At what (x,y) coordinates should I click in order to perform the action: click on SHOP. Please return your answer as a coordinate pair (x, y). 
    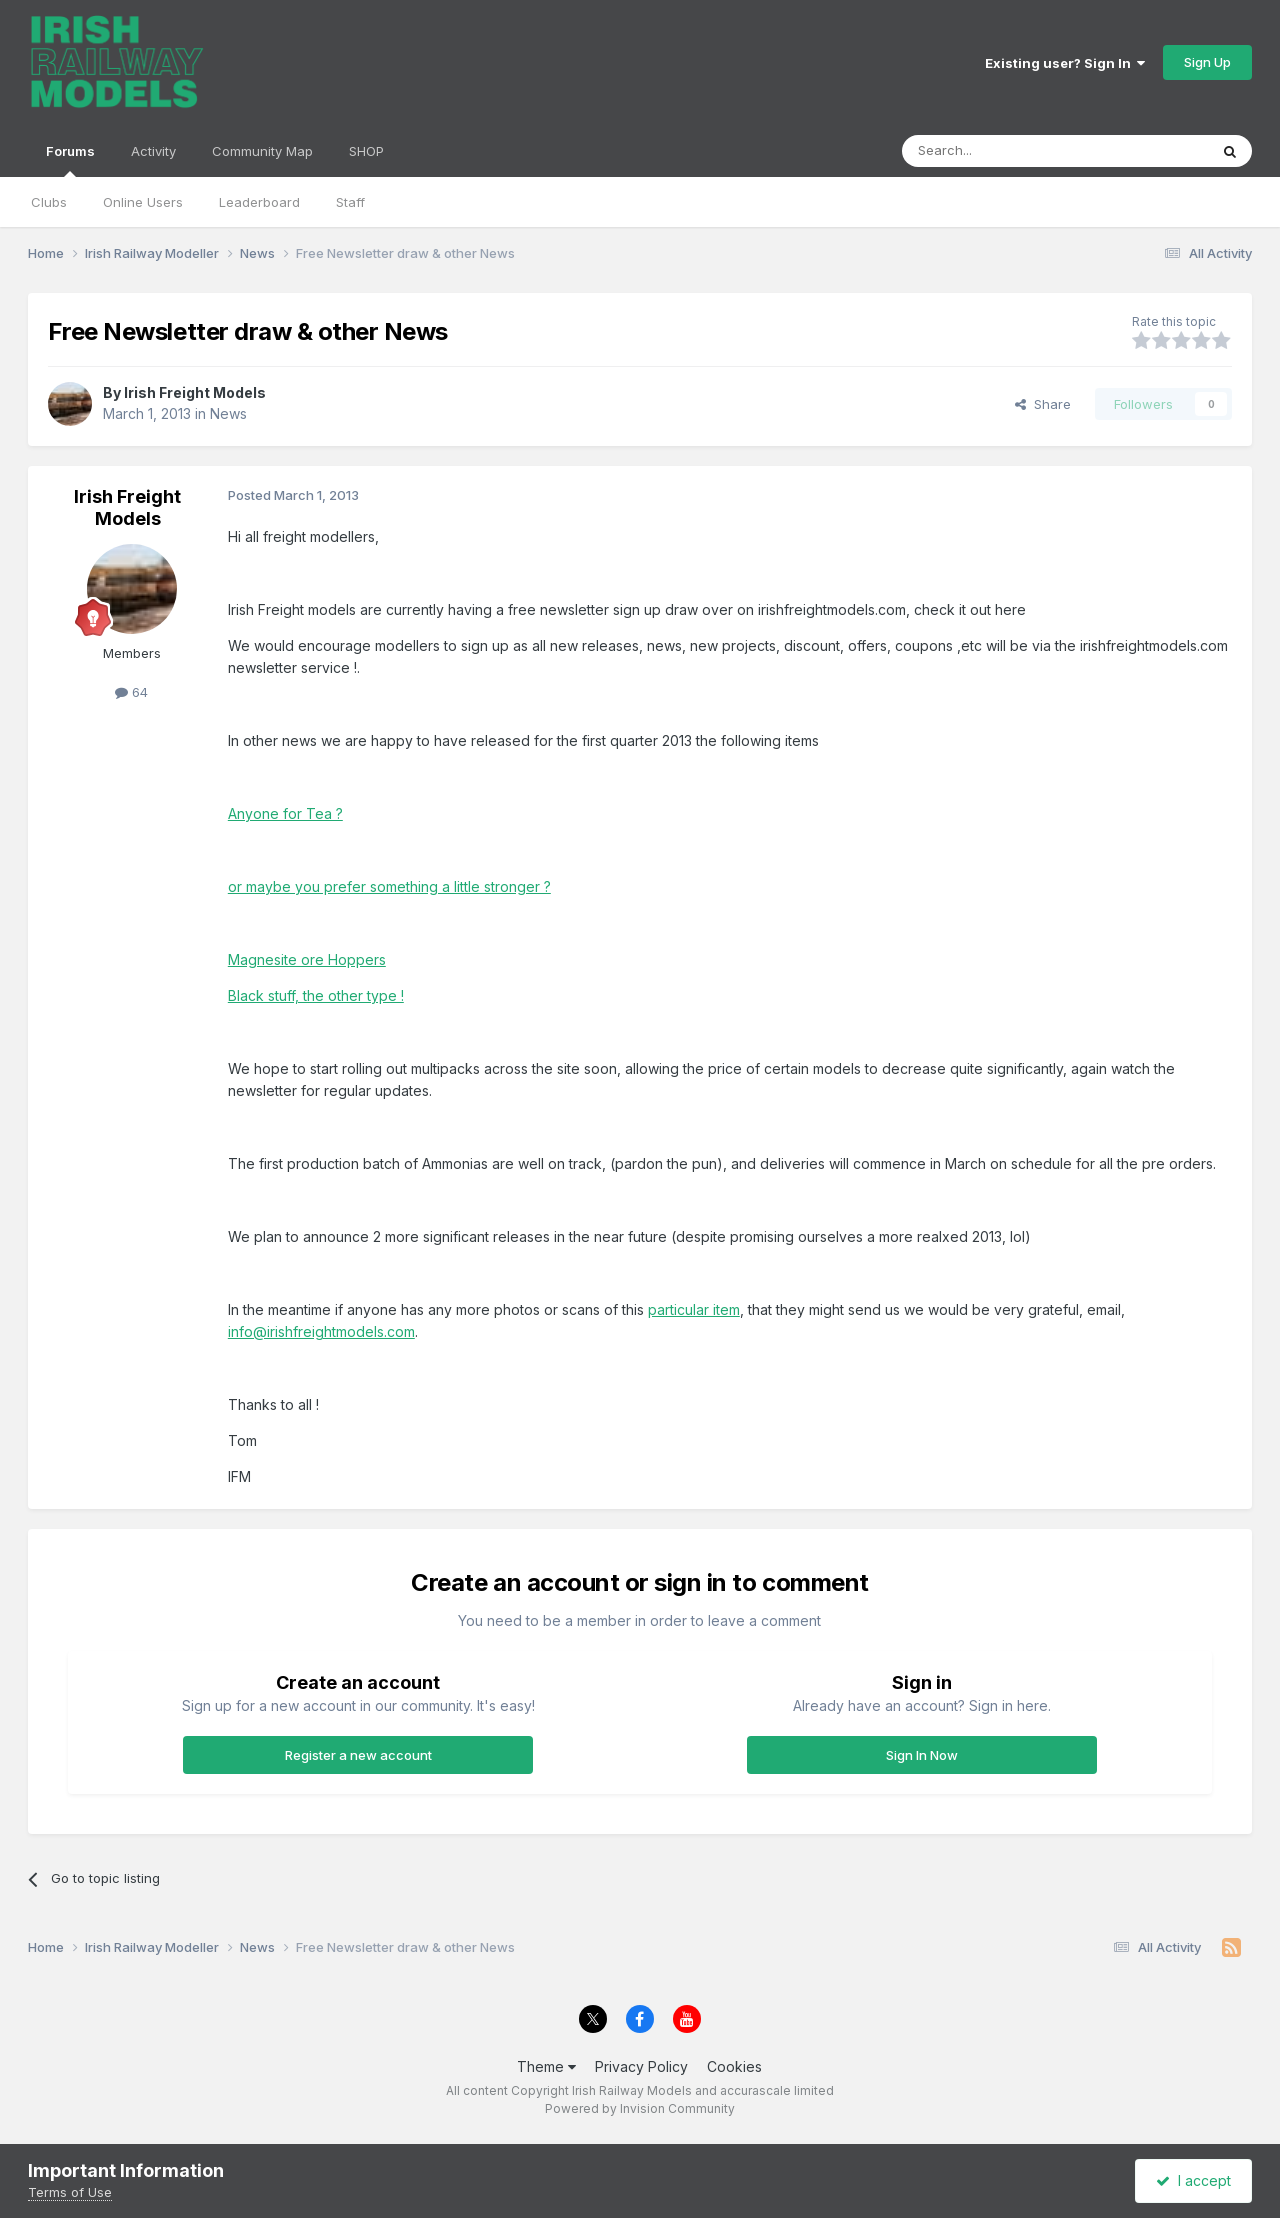
    Looking at the image, I should click on (366, 151).